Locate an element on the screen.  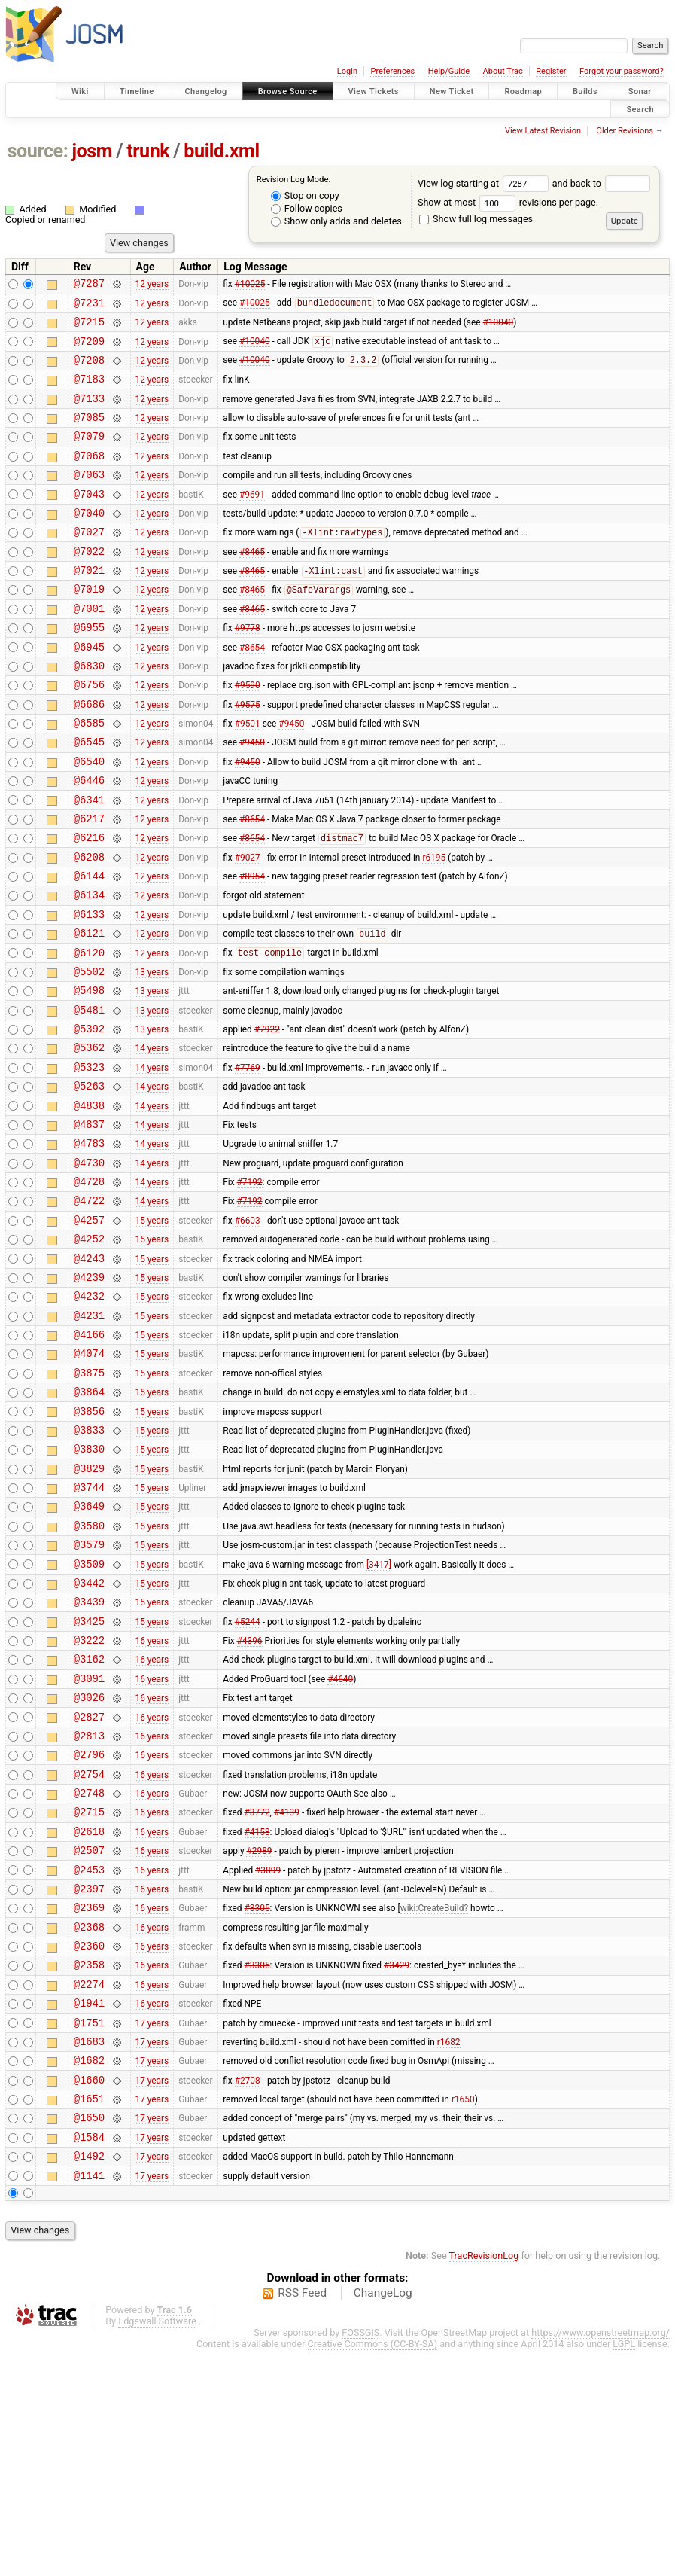
Show only adds and deletes is located at coordinates (336, 221).